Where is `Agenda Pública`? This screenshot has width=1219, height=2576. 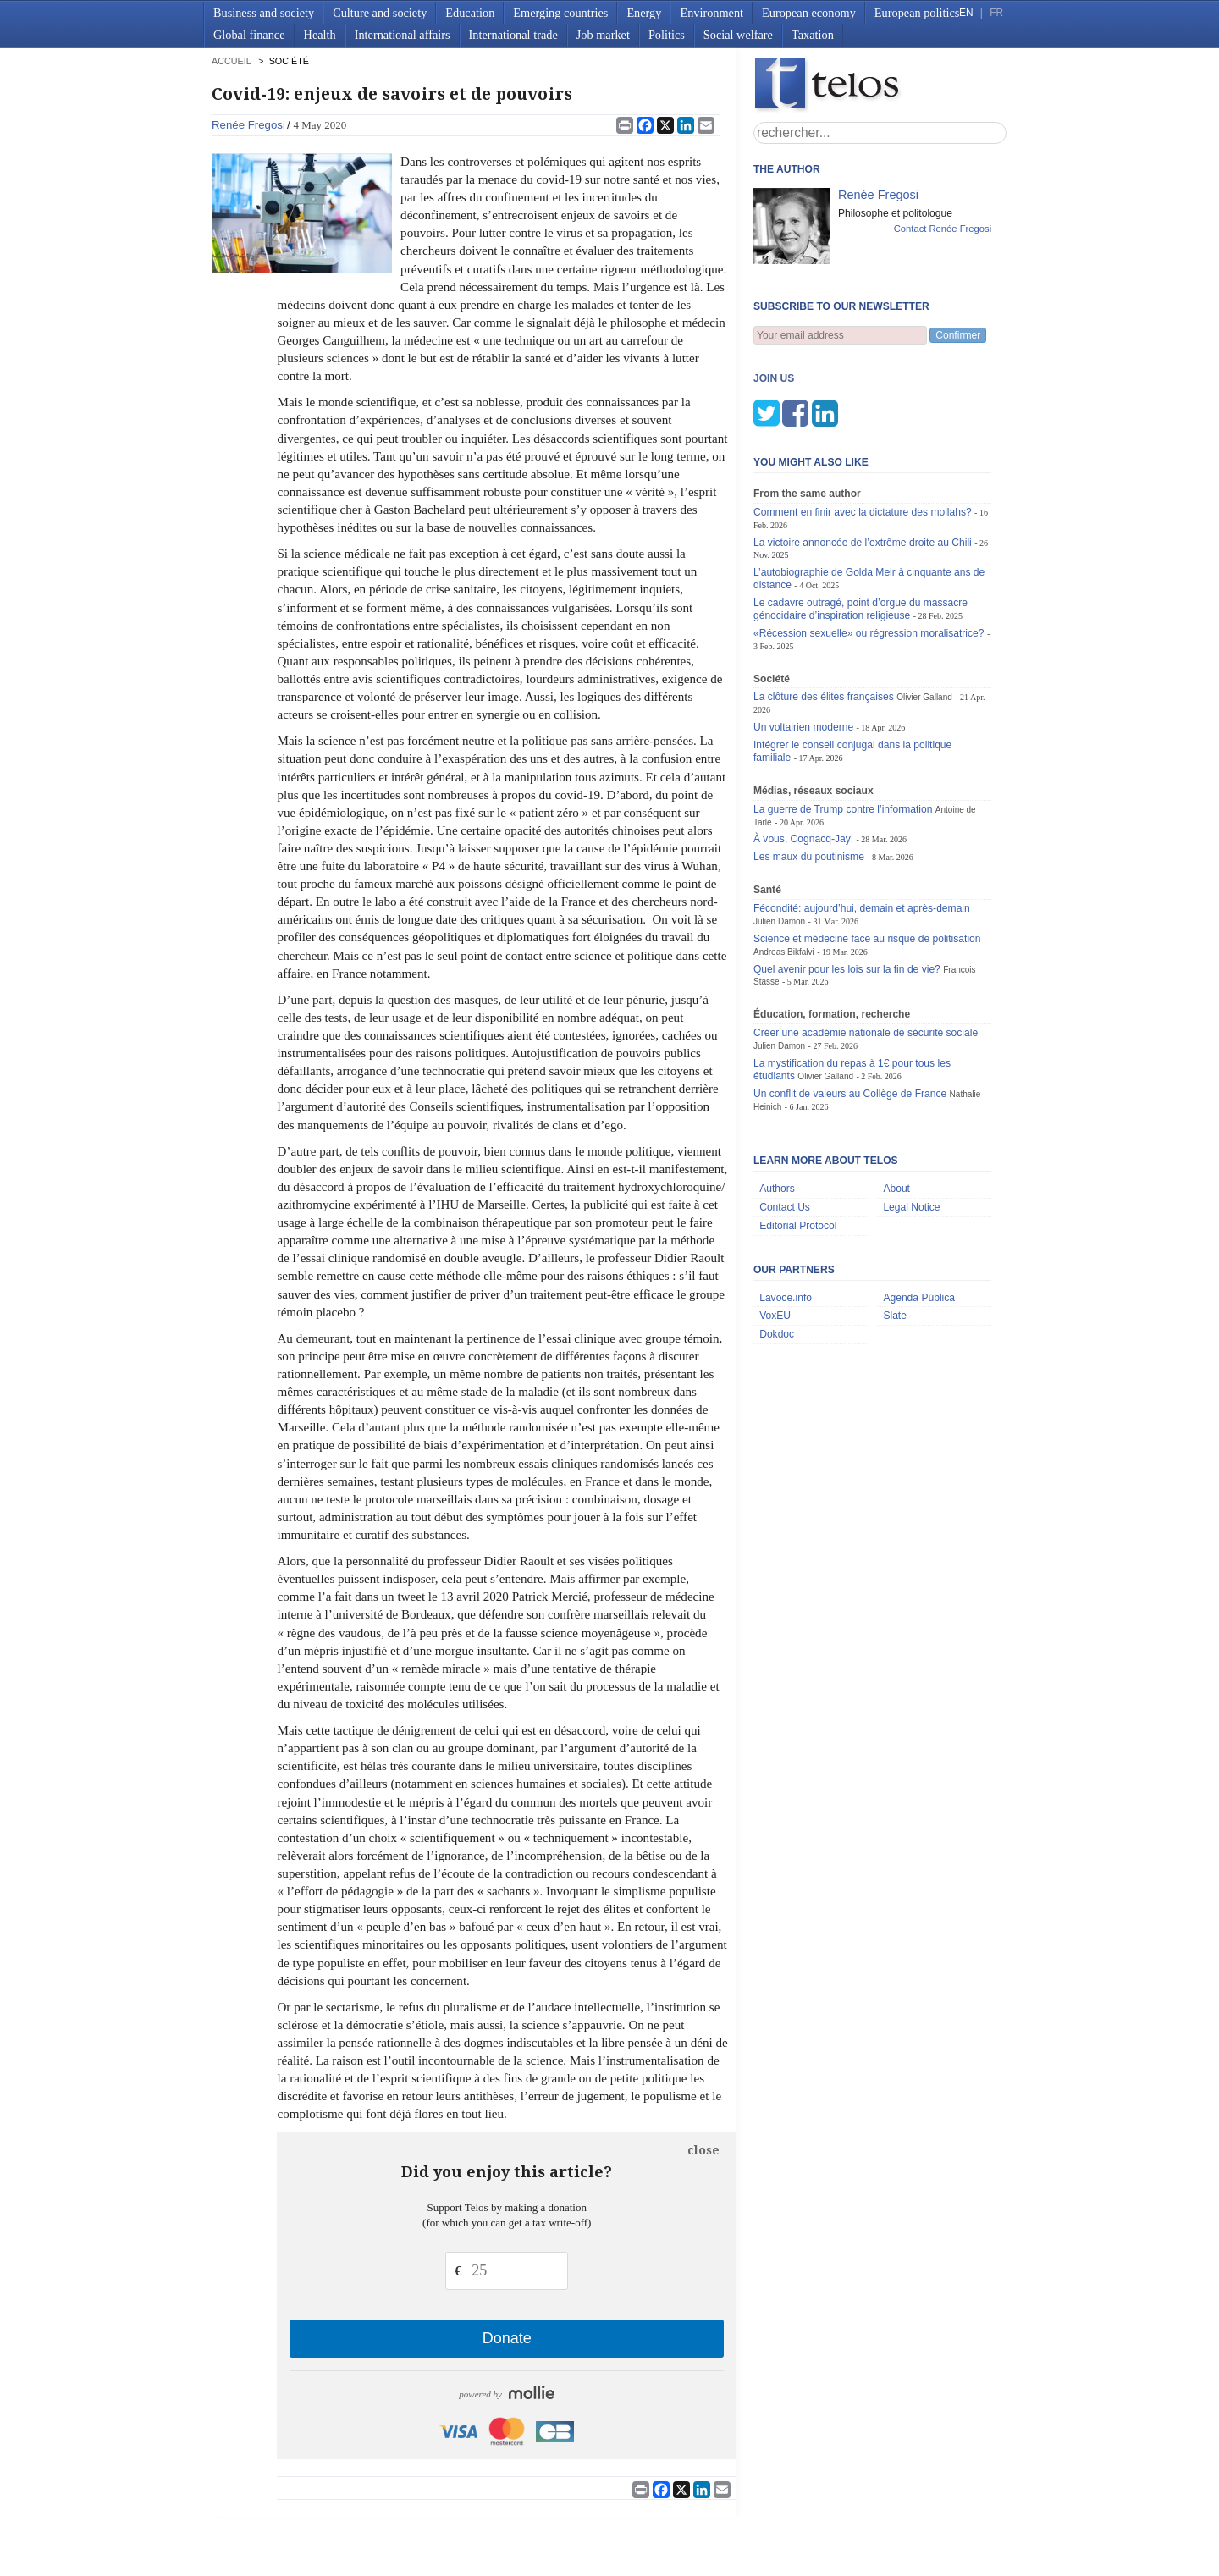 Agenda Pública is located at coordinates (919, 1214).